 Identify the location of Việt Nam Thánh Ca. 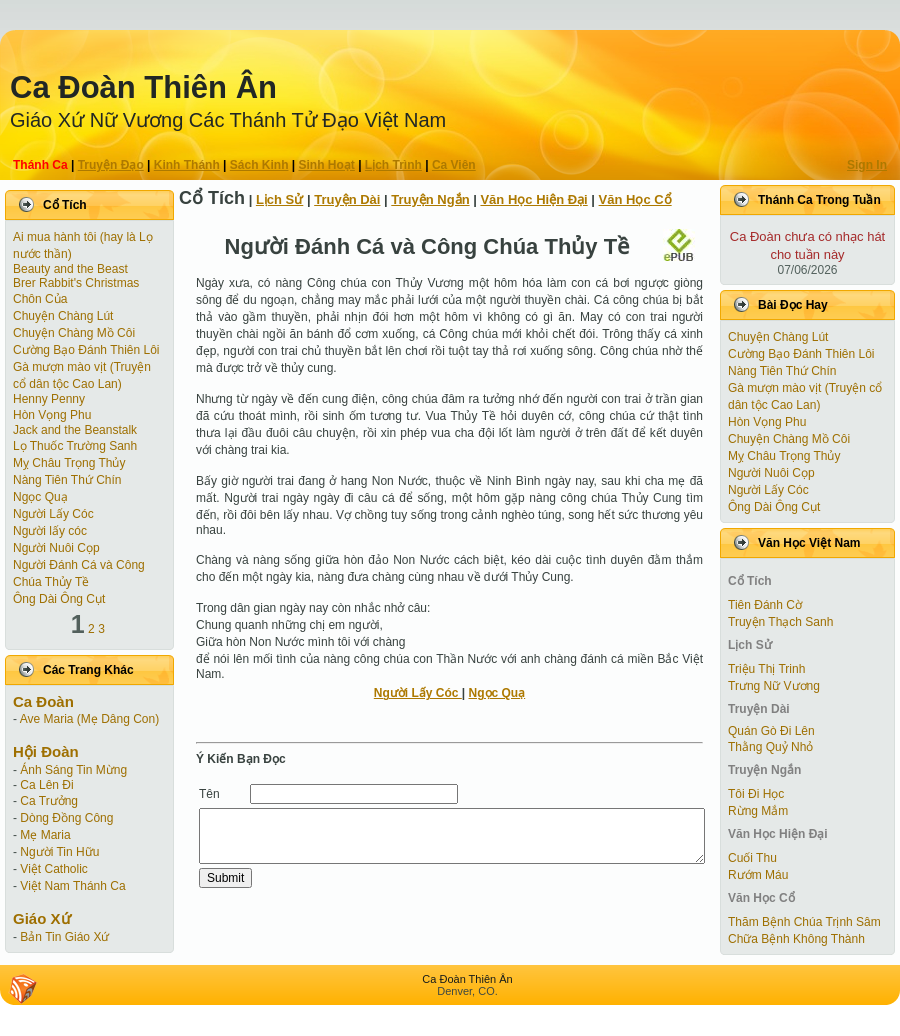
(72, 886).